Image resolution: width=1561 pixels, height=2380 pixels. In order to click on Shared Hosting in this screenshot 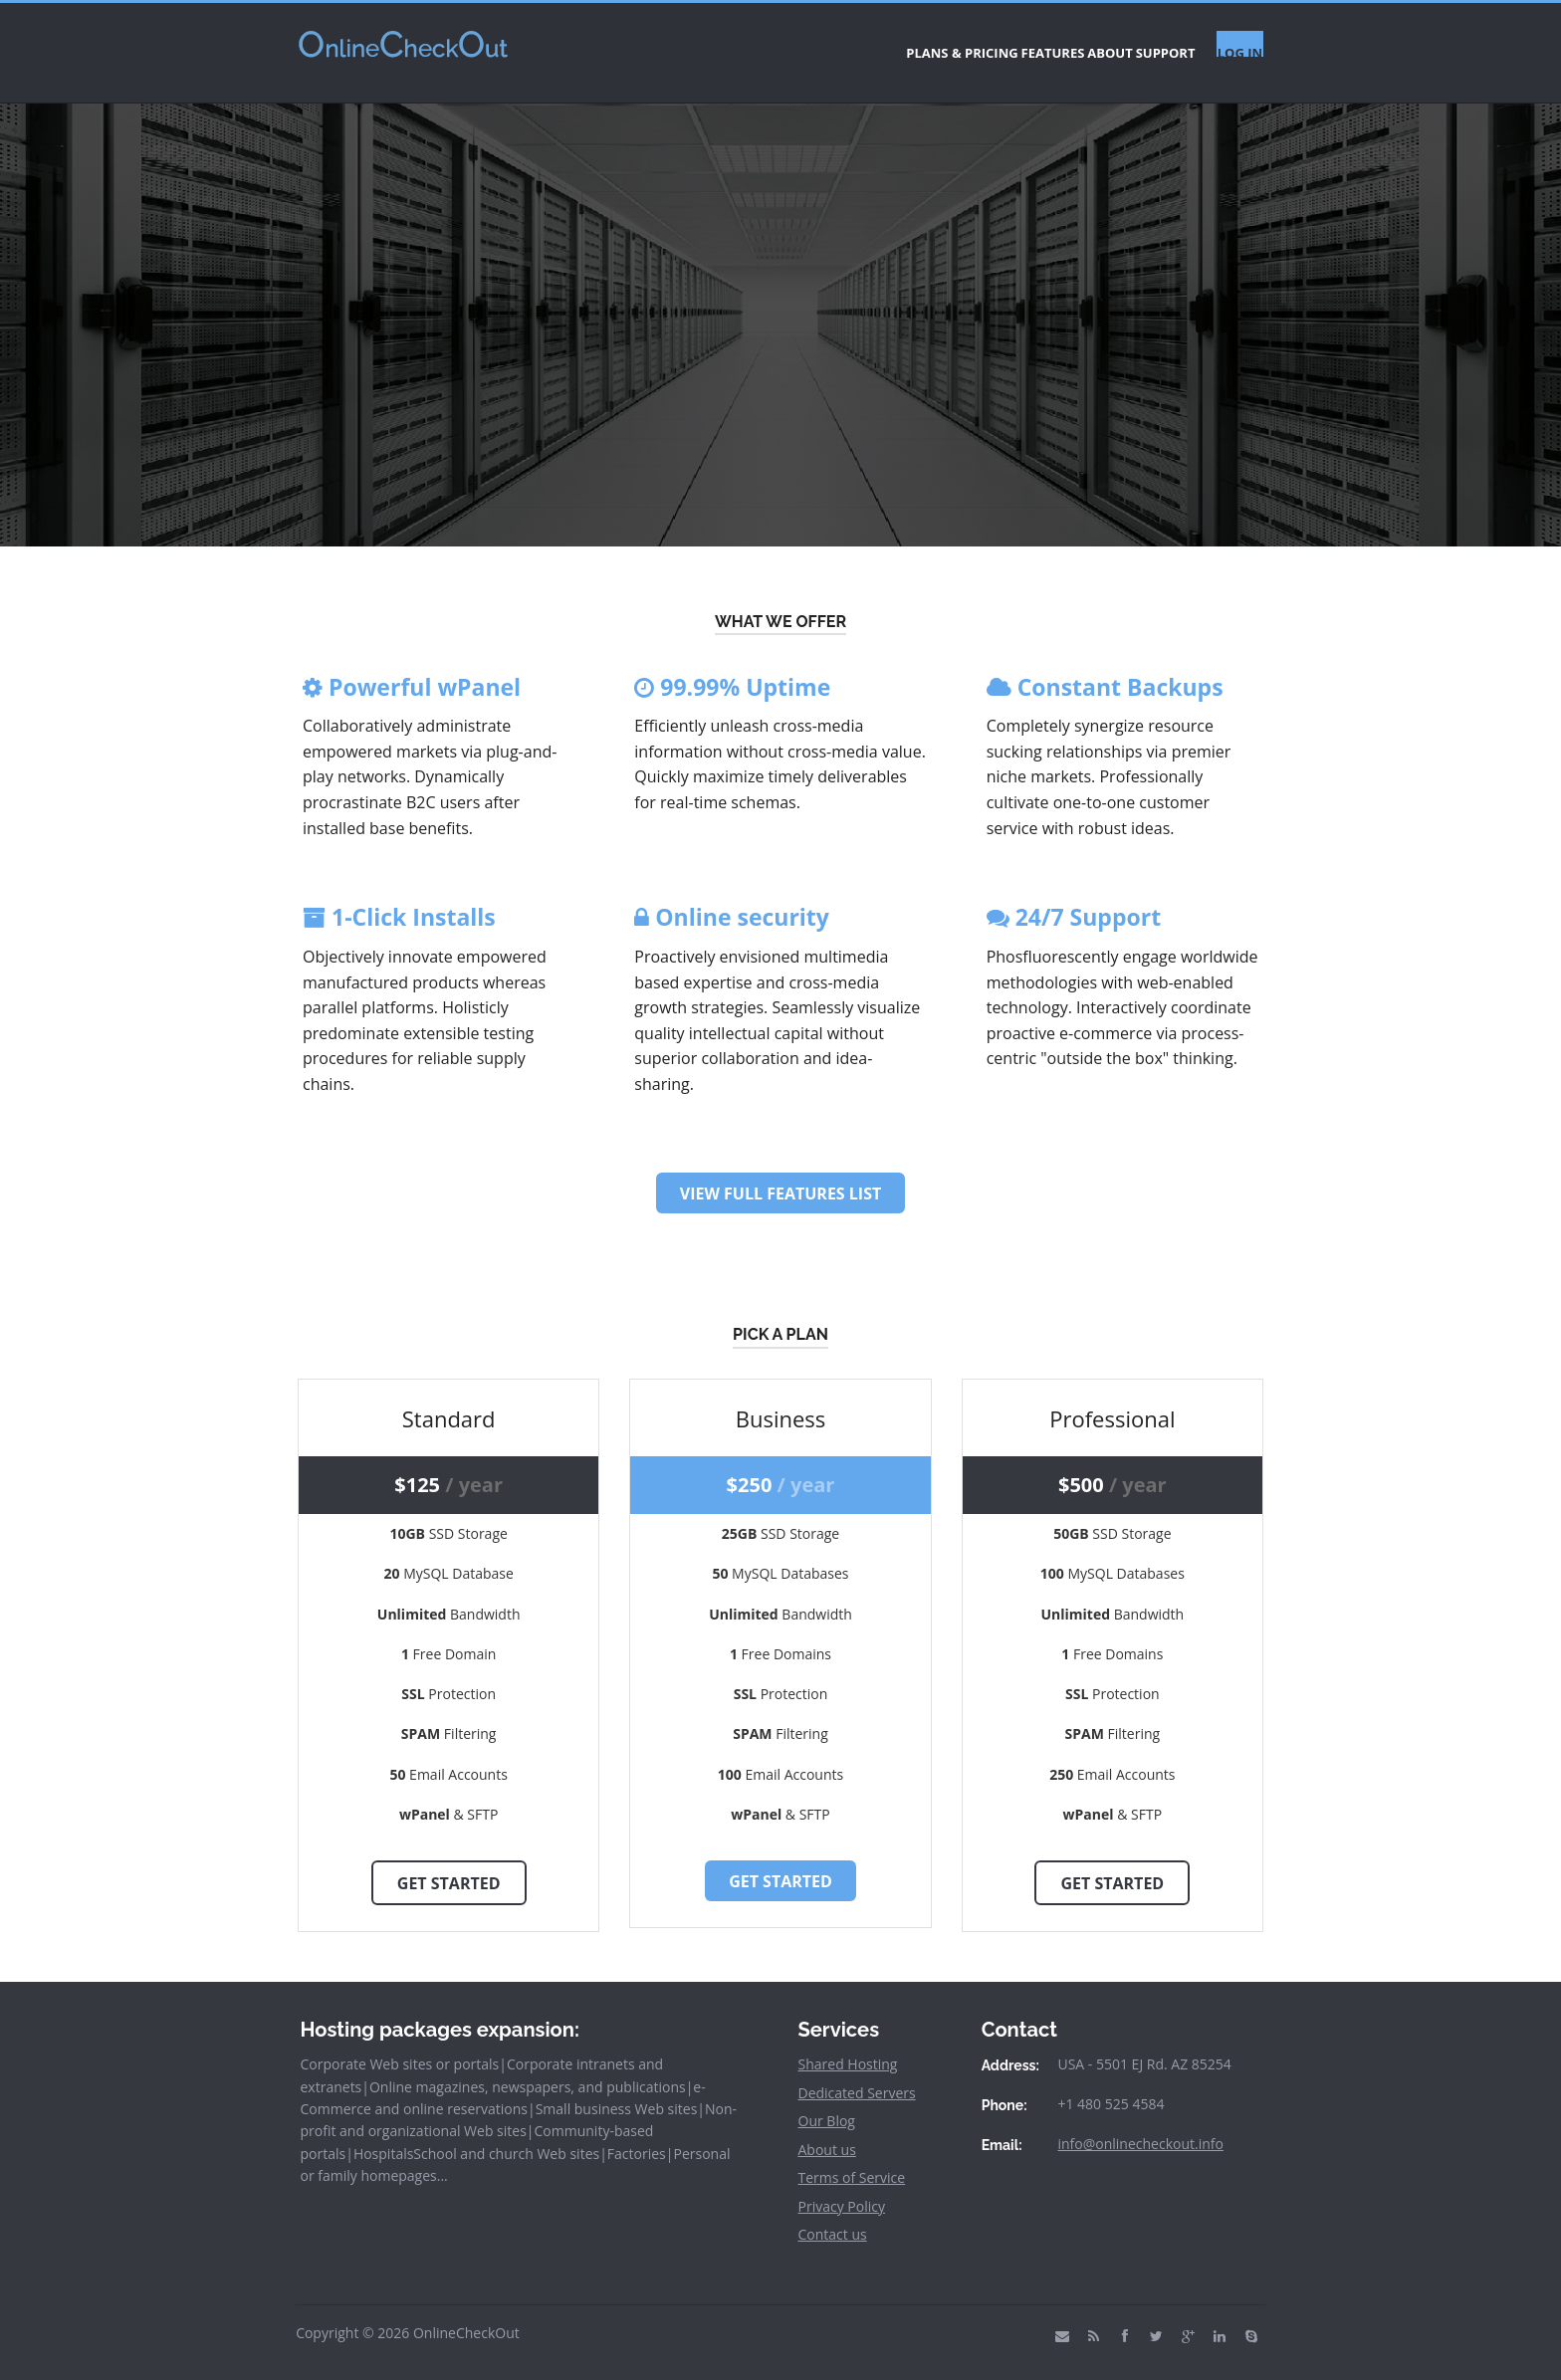, I will do `click(848, 2047)`.